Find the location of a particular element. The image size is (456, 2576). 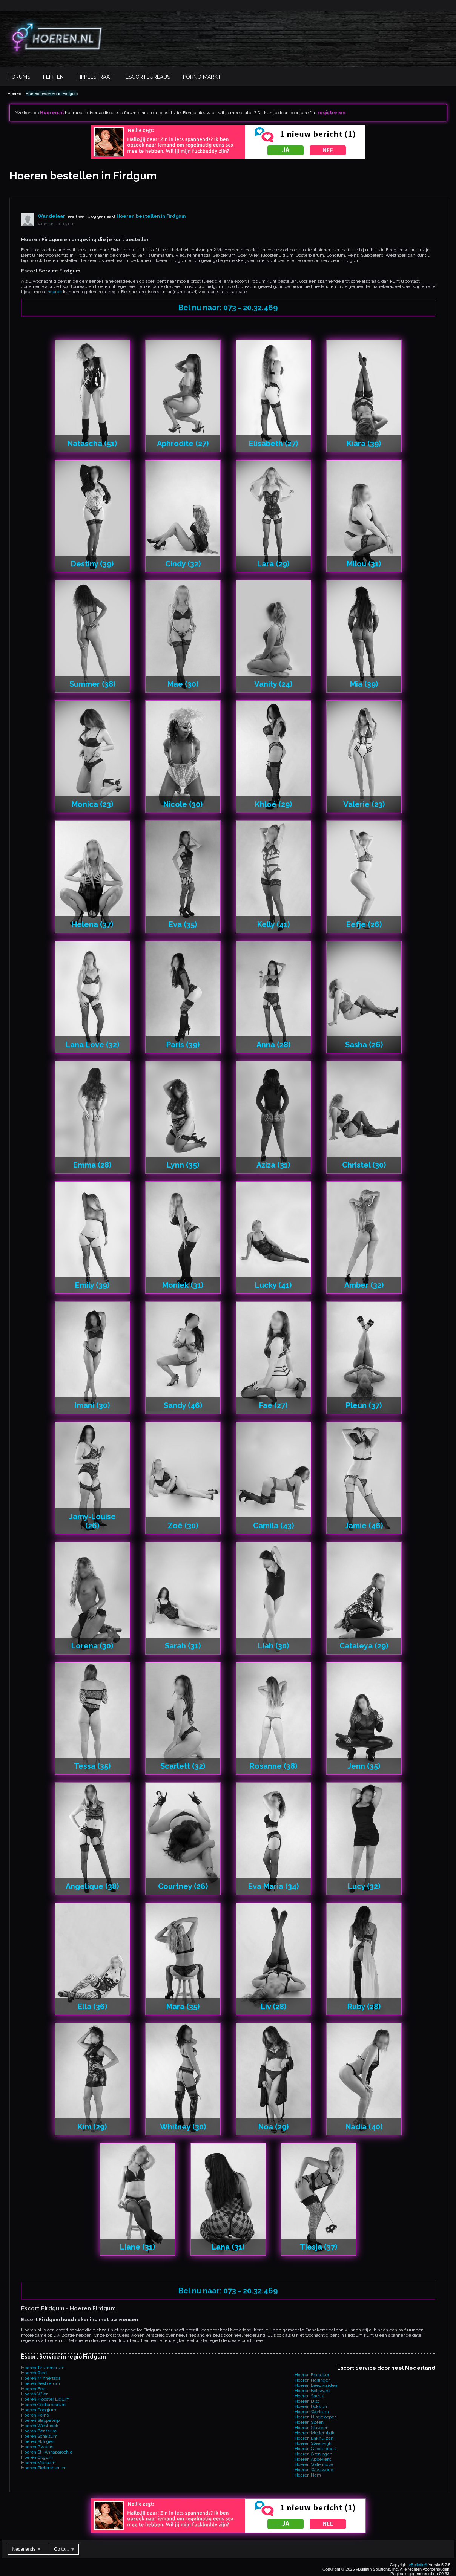

Hoeren Dokkum is located at coordinates (312, 2406).